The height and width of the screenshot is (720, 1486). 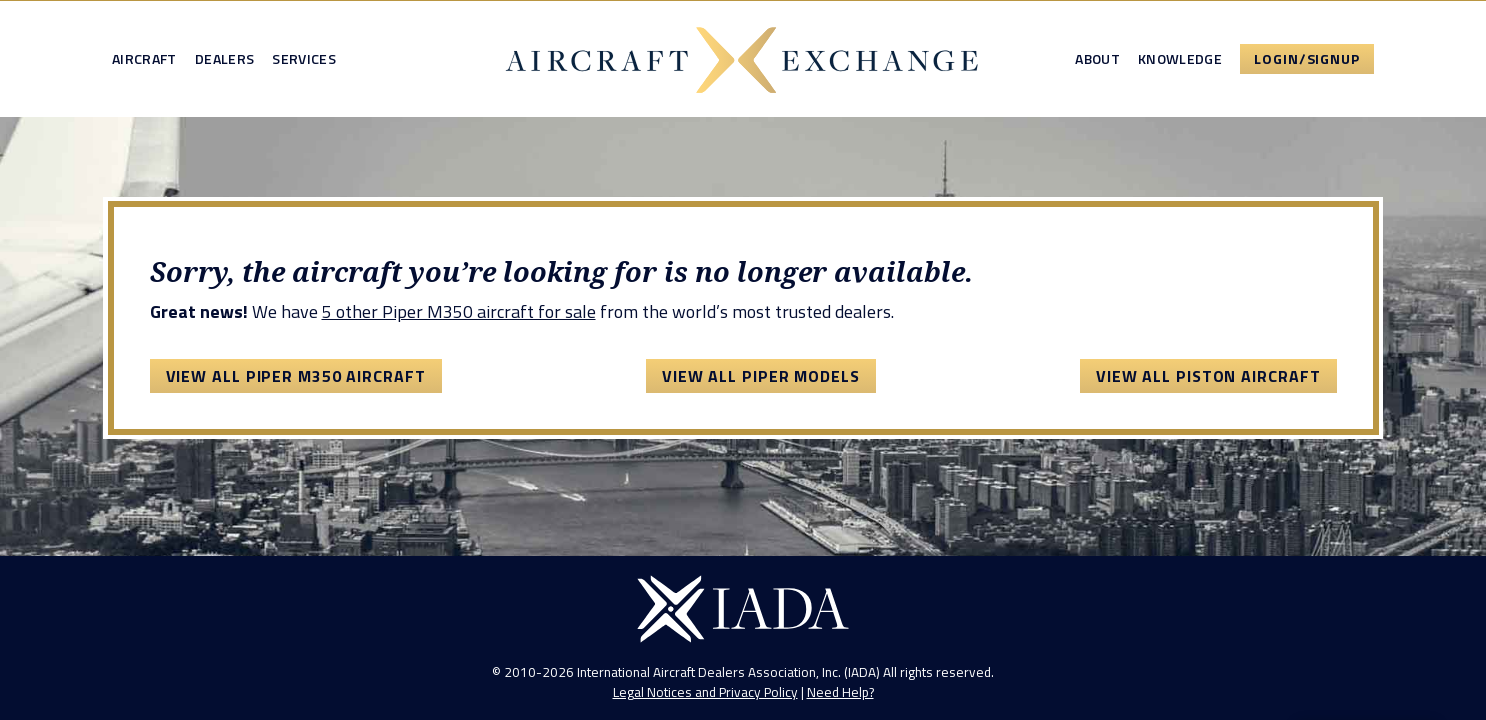 What do you see at coordinates (304, 59) in the screenshot?
I see `Services` at bounding box center [304, 59].